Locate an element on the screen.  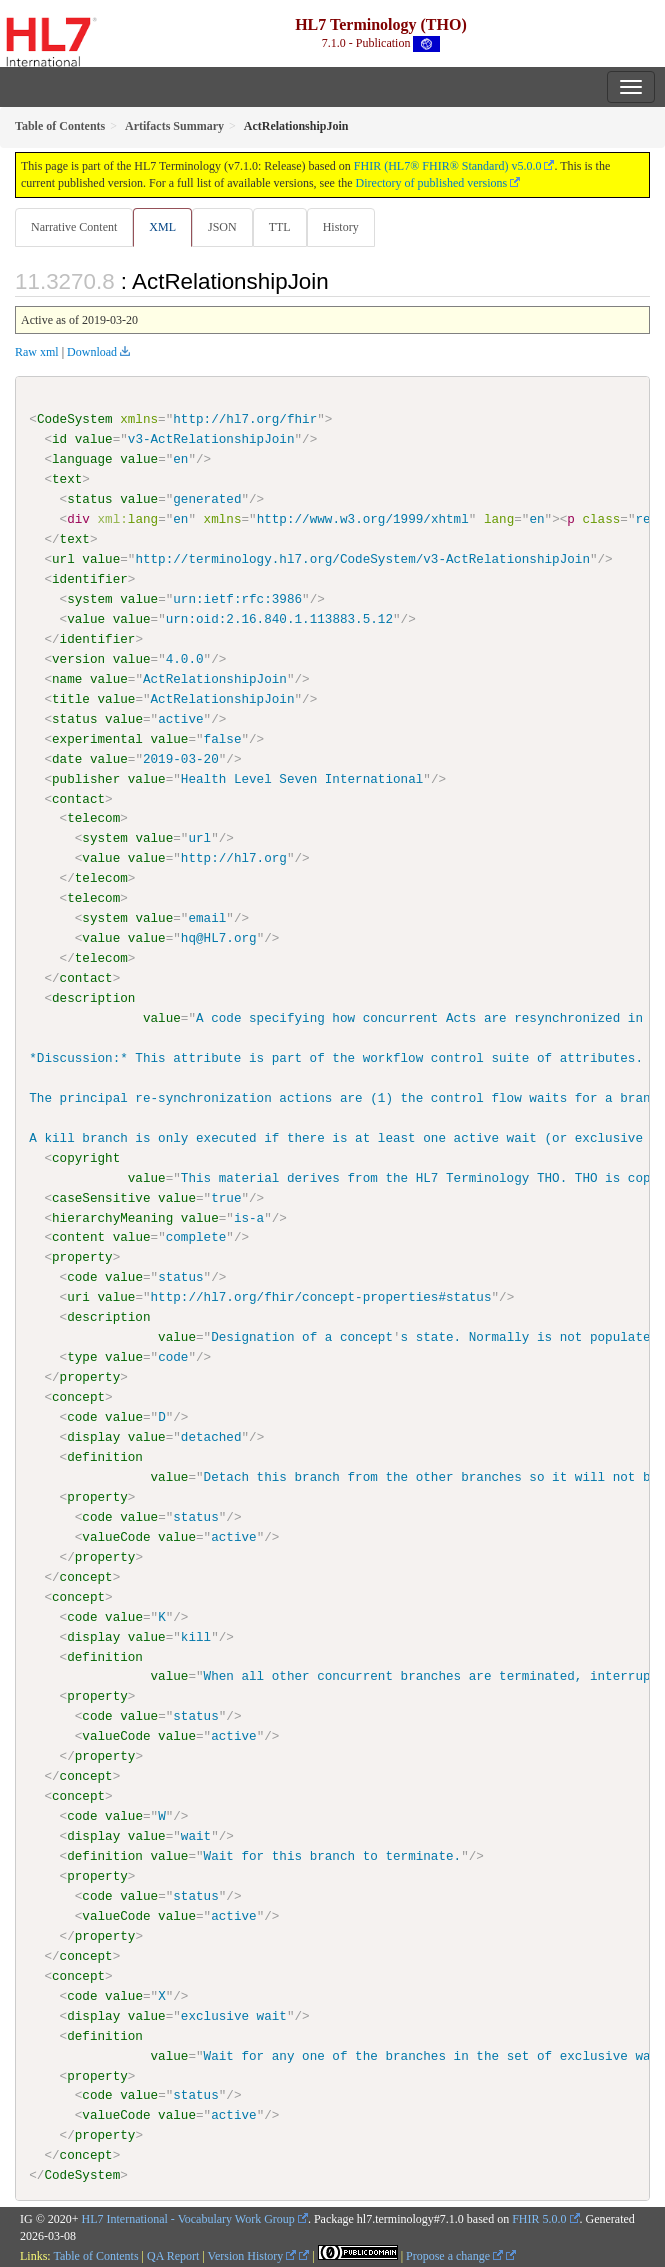
FHIR (HL7® FHIR® Standard) v5.0.0 is located at coordinates (448, 166).